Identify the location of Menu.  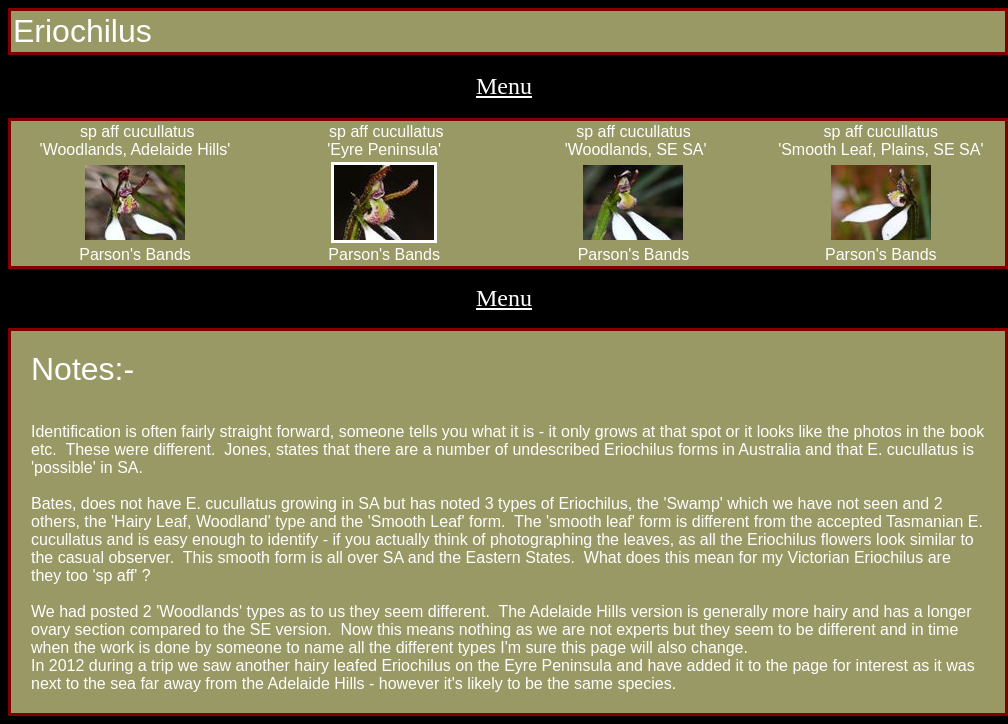
(504, 86).